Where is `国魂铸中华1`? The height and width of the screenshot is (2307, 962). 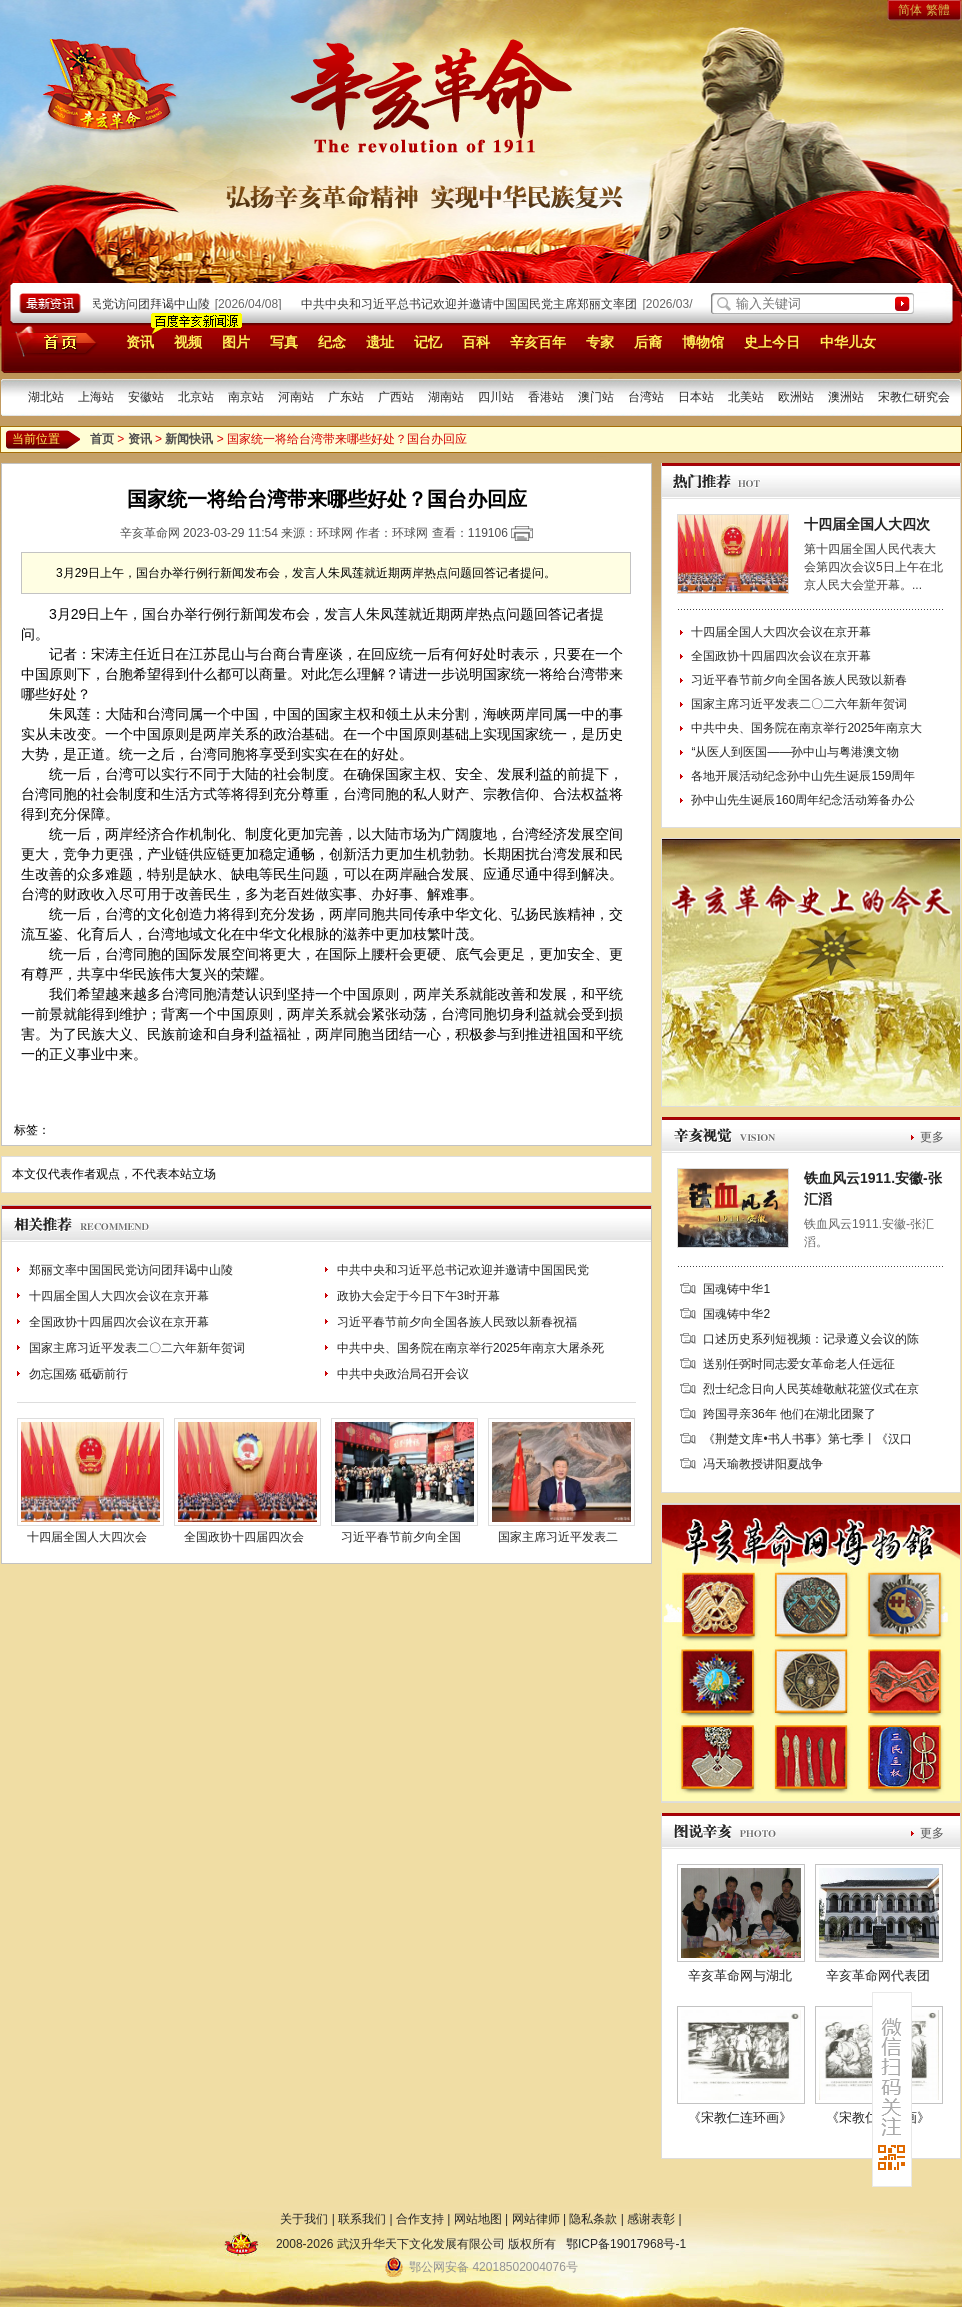
国魂铸中华1 is located at coordinates (736, 1289).